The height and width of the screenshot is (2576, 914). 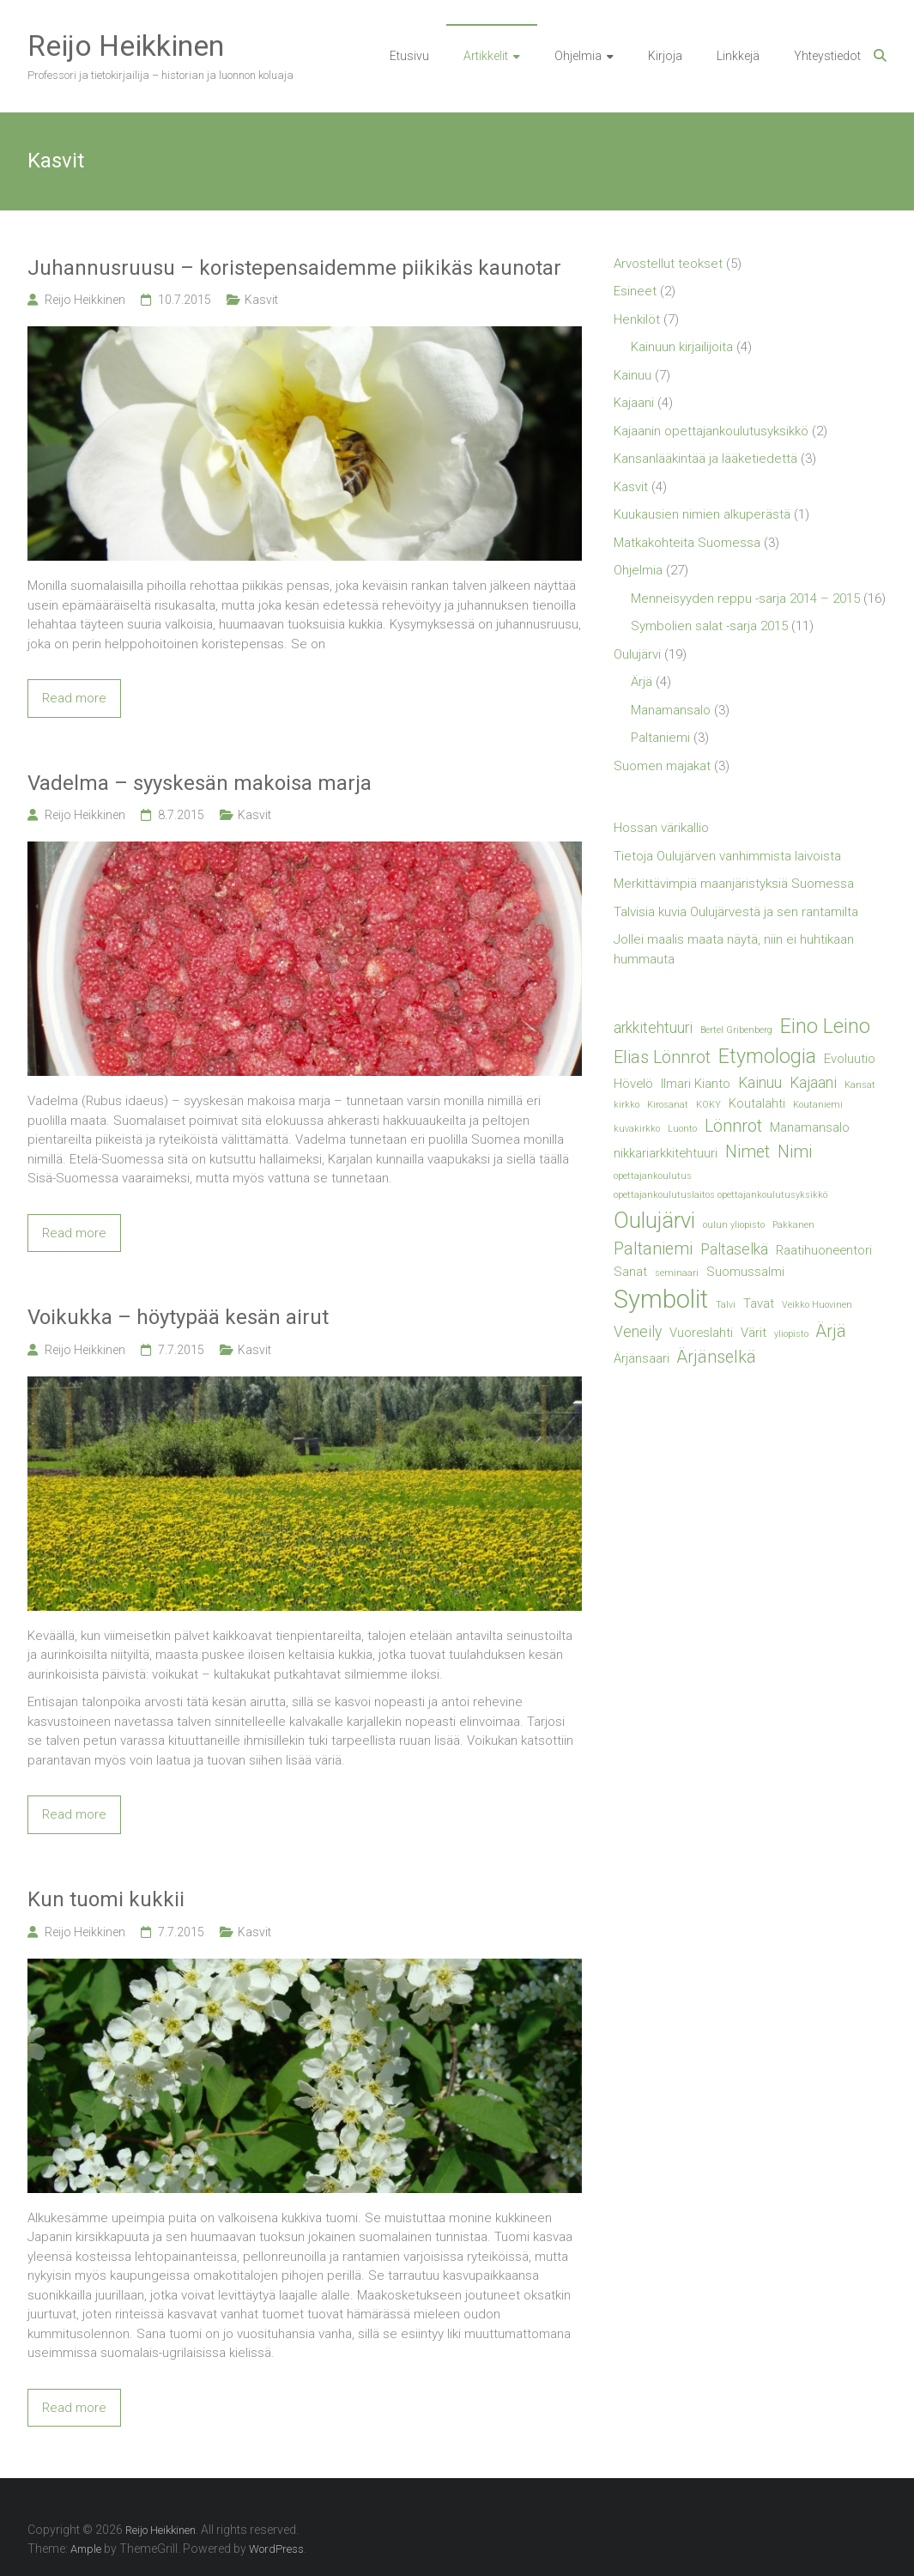 What do you see at coordinates (745, 1271) in the screenshot?
I see `Suomussalmi [Suomussalmi (2 kohdetta)]` at bounding box center [745, 1271].